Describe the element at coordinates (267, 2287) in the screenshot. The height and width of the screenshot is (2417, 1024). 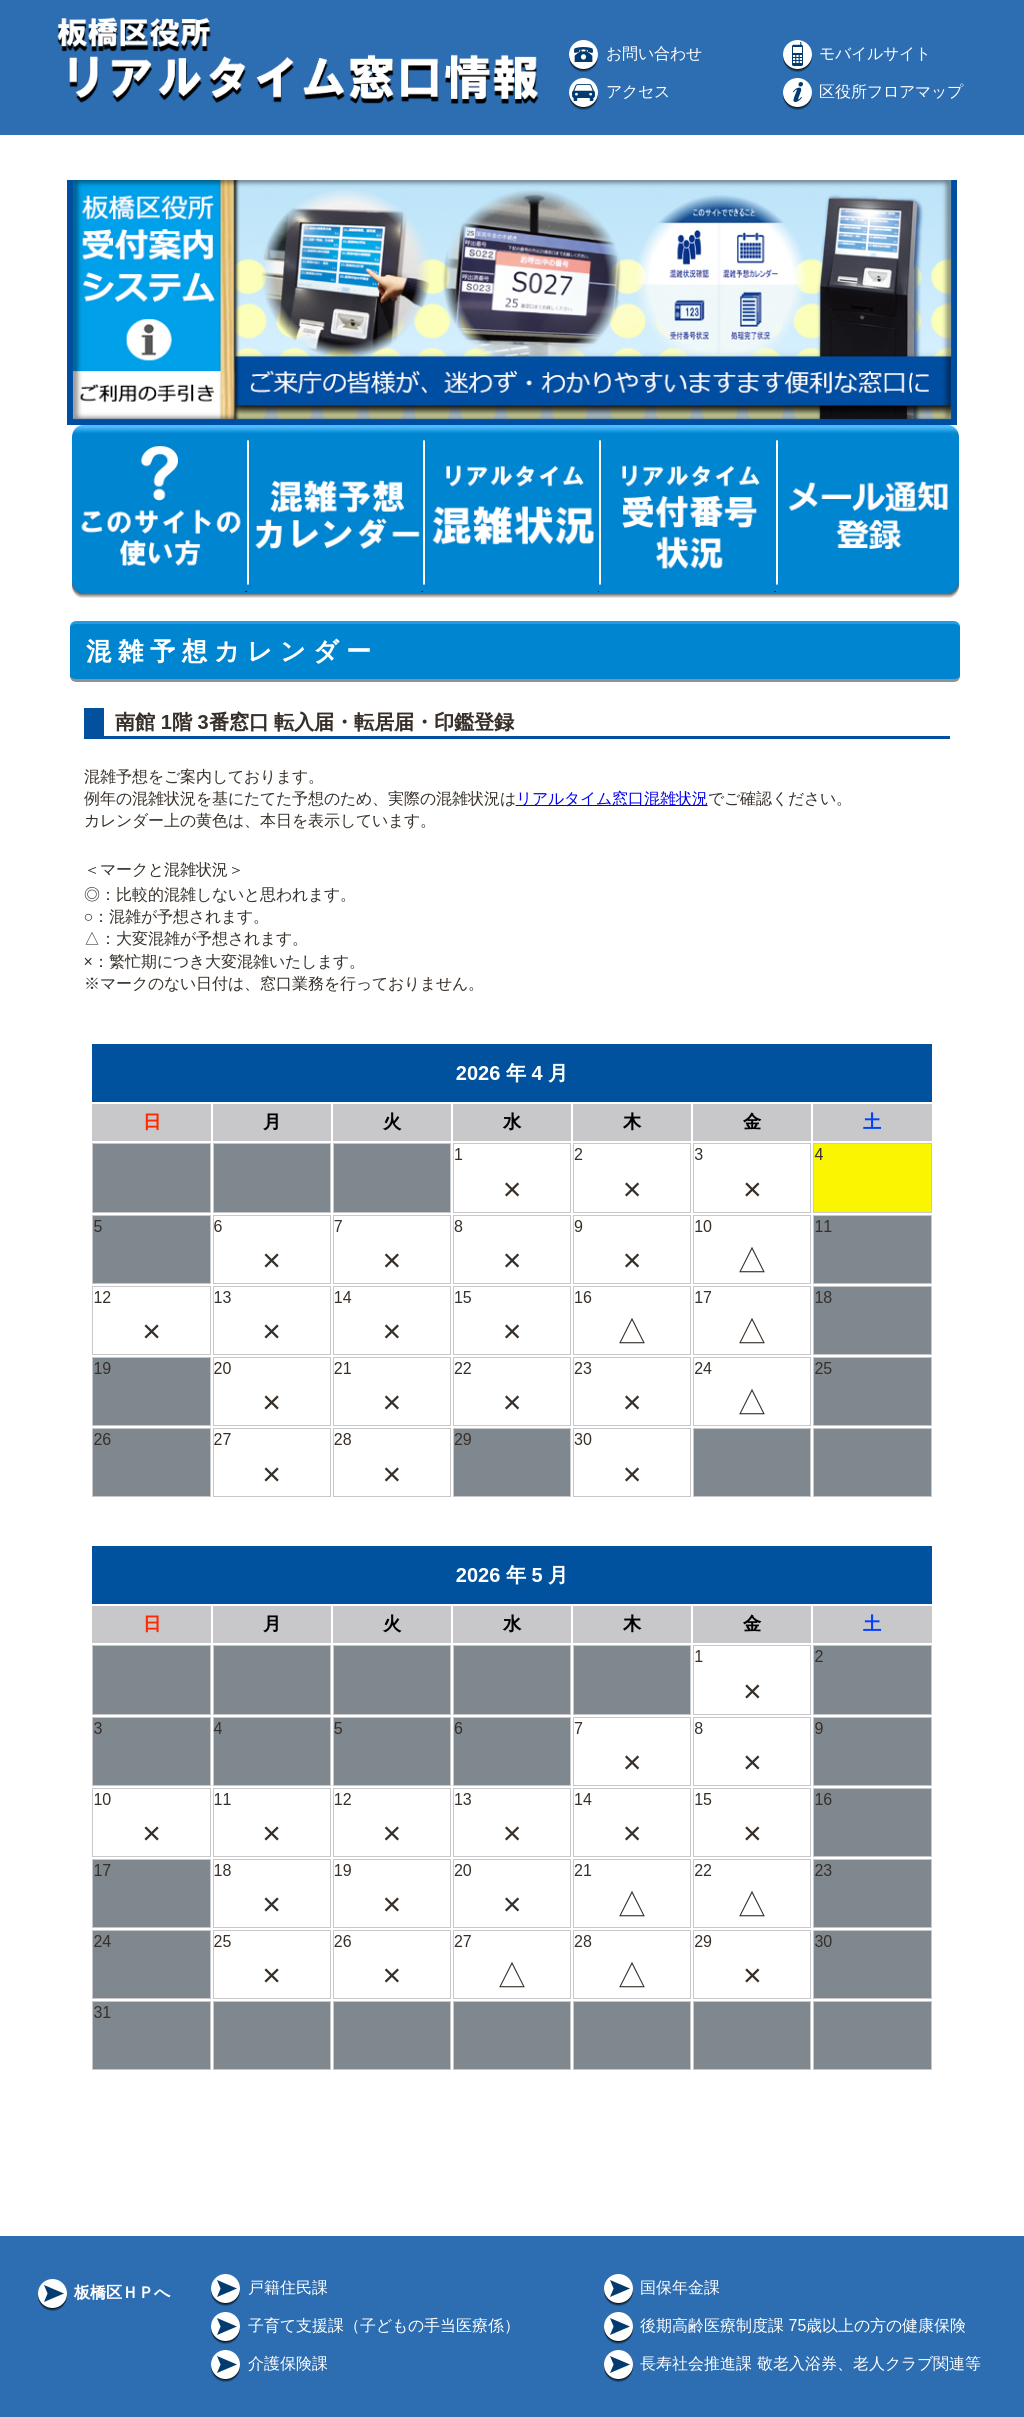
I see `戸籍住民課` at that location.